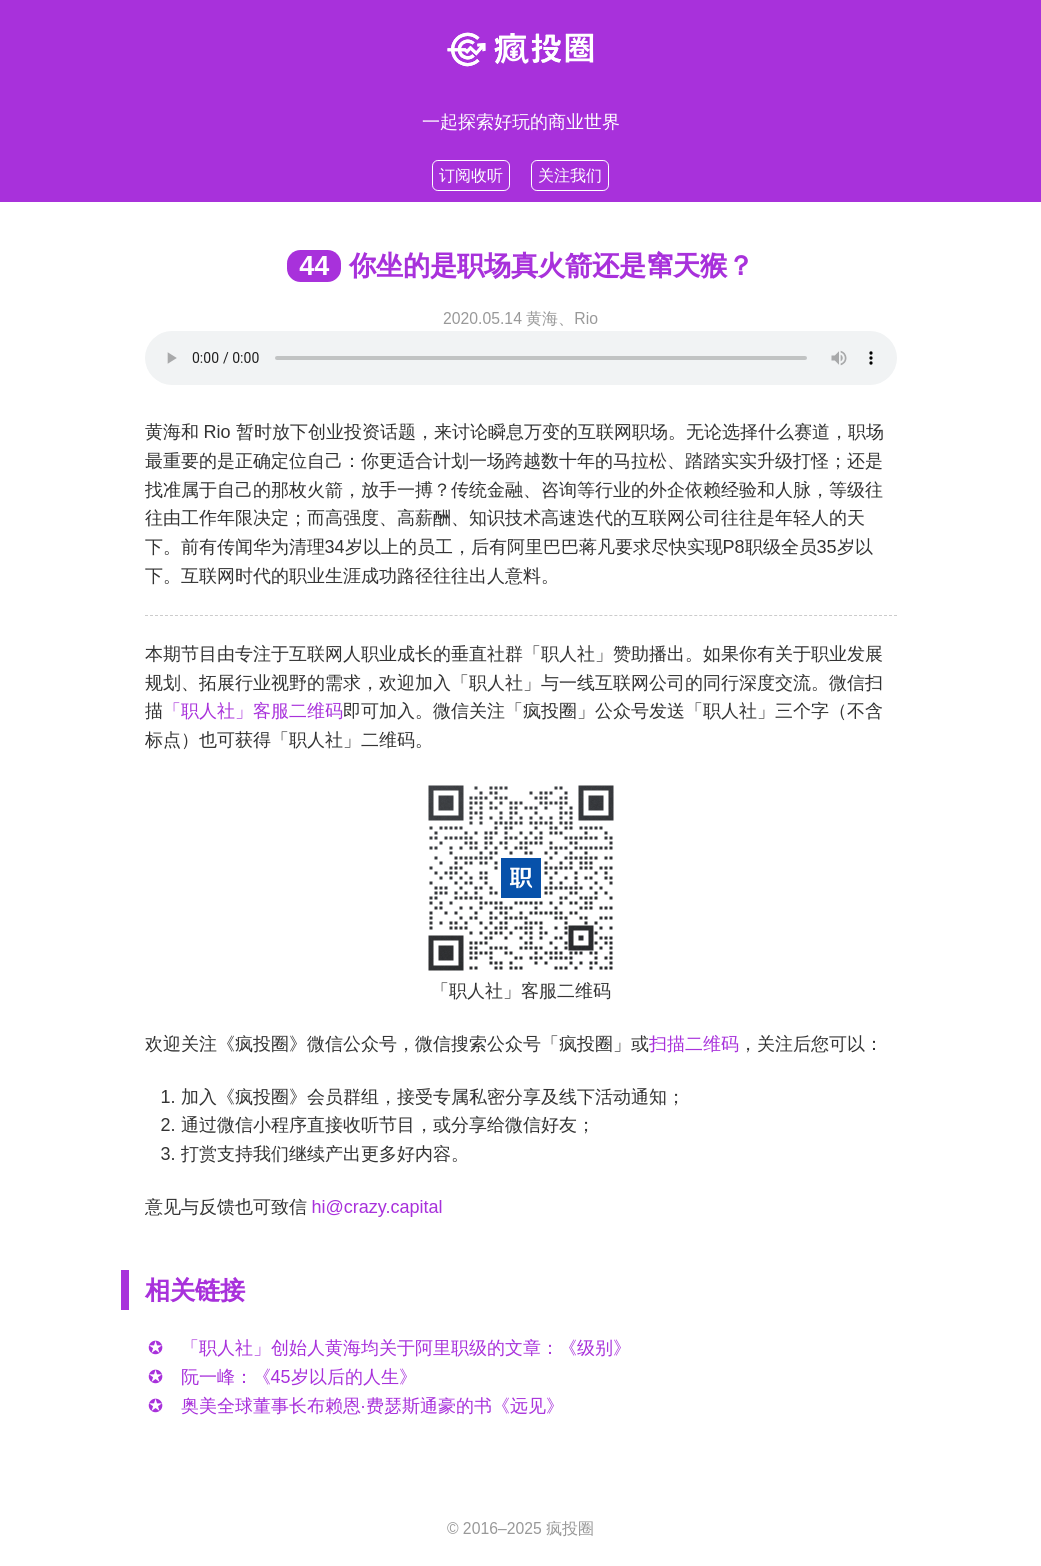 This screenshot has width=1041, height=1566. Describe the element at coordinates (521, 358) in the screenshot. I see `Your browser does not support HTML5 .` at that location.